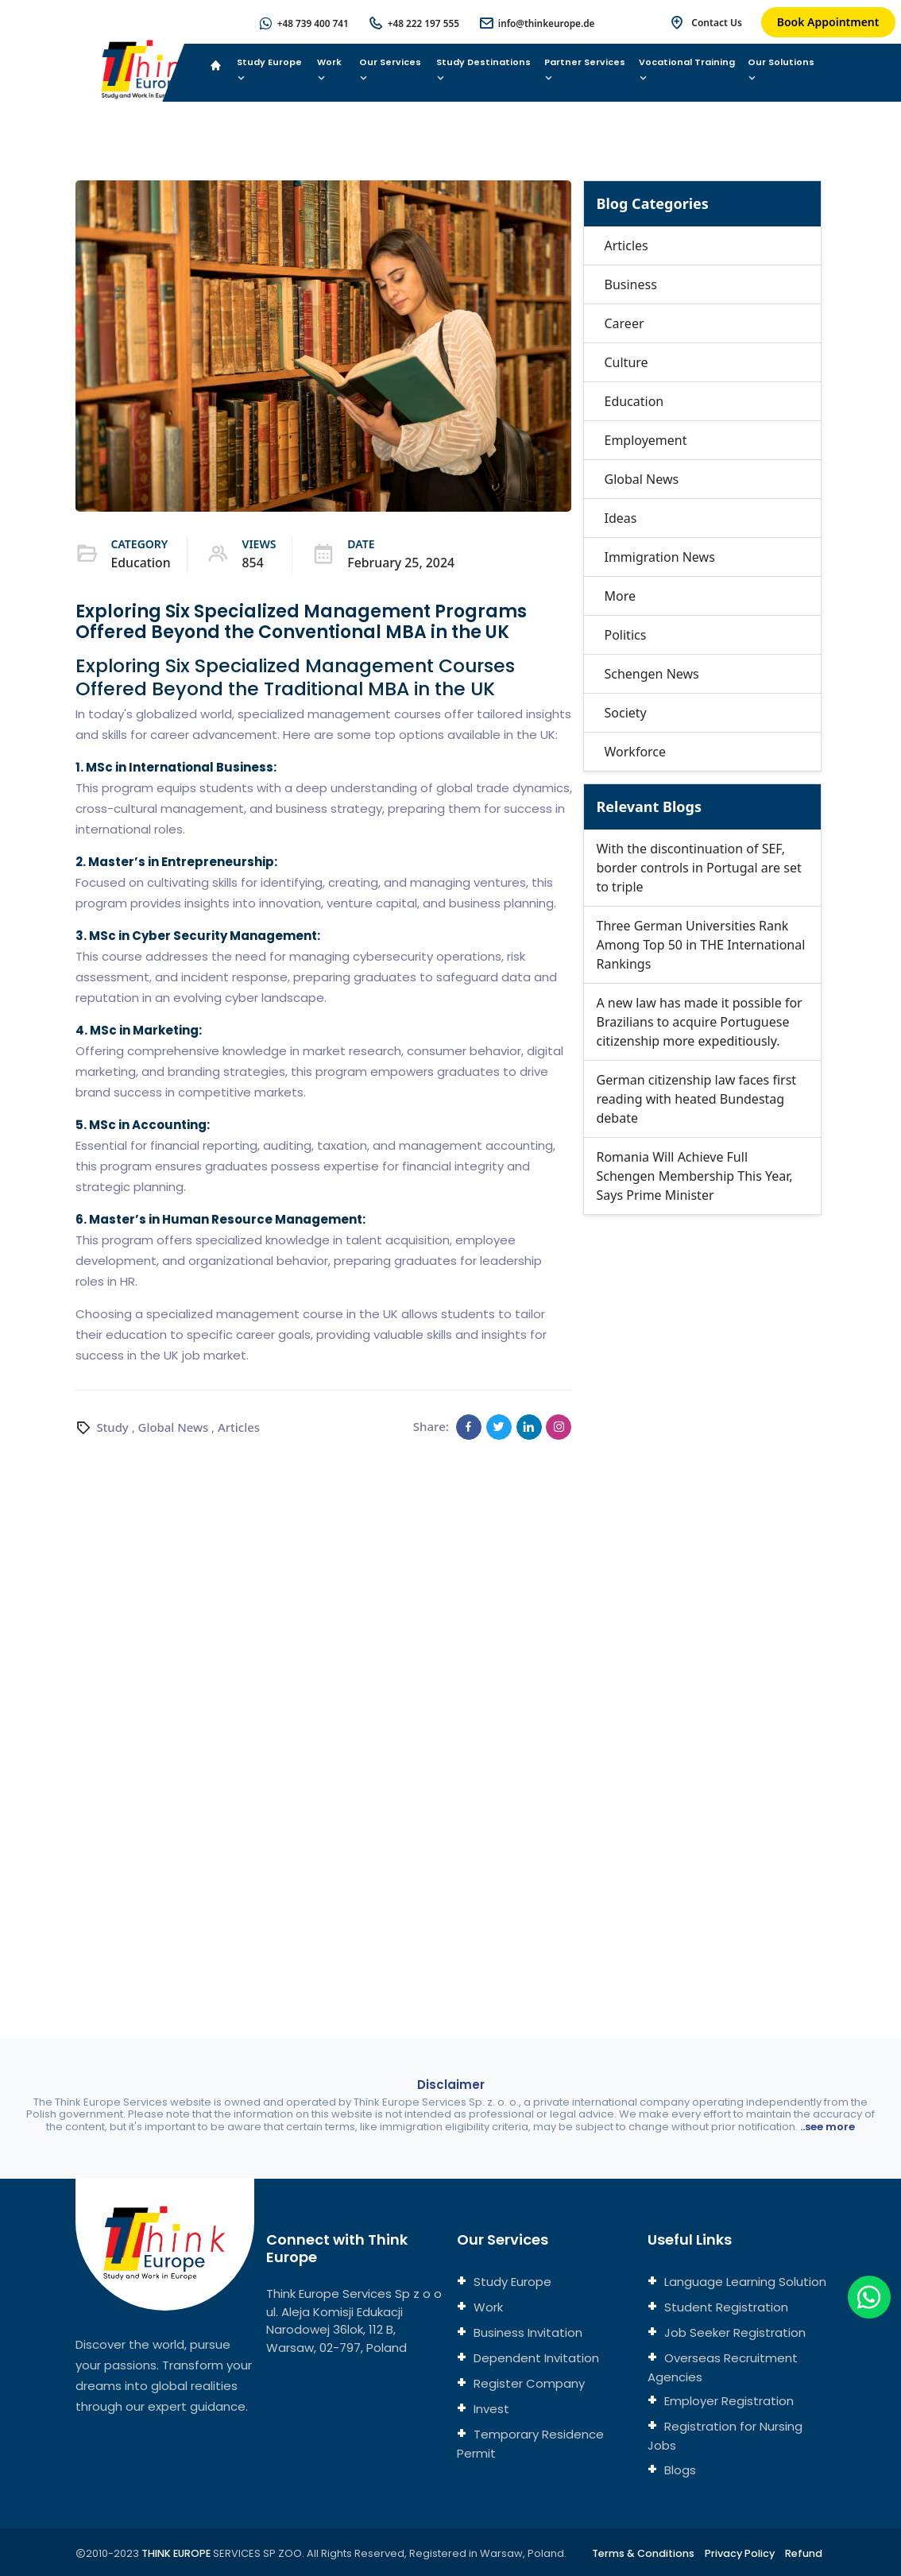 The width and height of the screenshot is (901, 2576). Describe the element at coordinates (390, 70) in the screenshot. I see `Our Services` at that location.